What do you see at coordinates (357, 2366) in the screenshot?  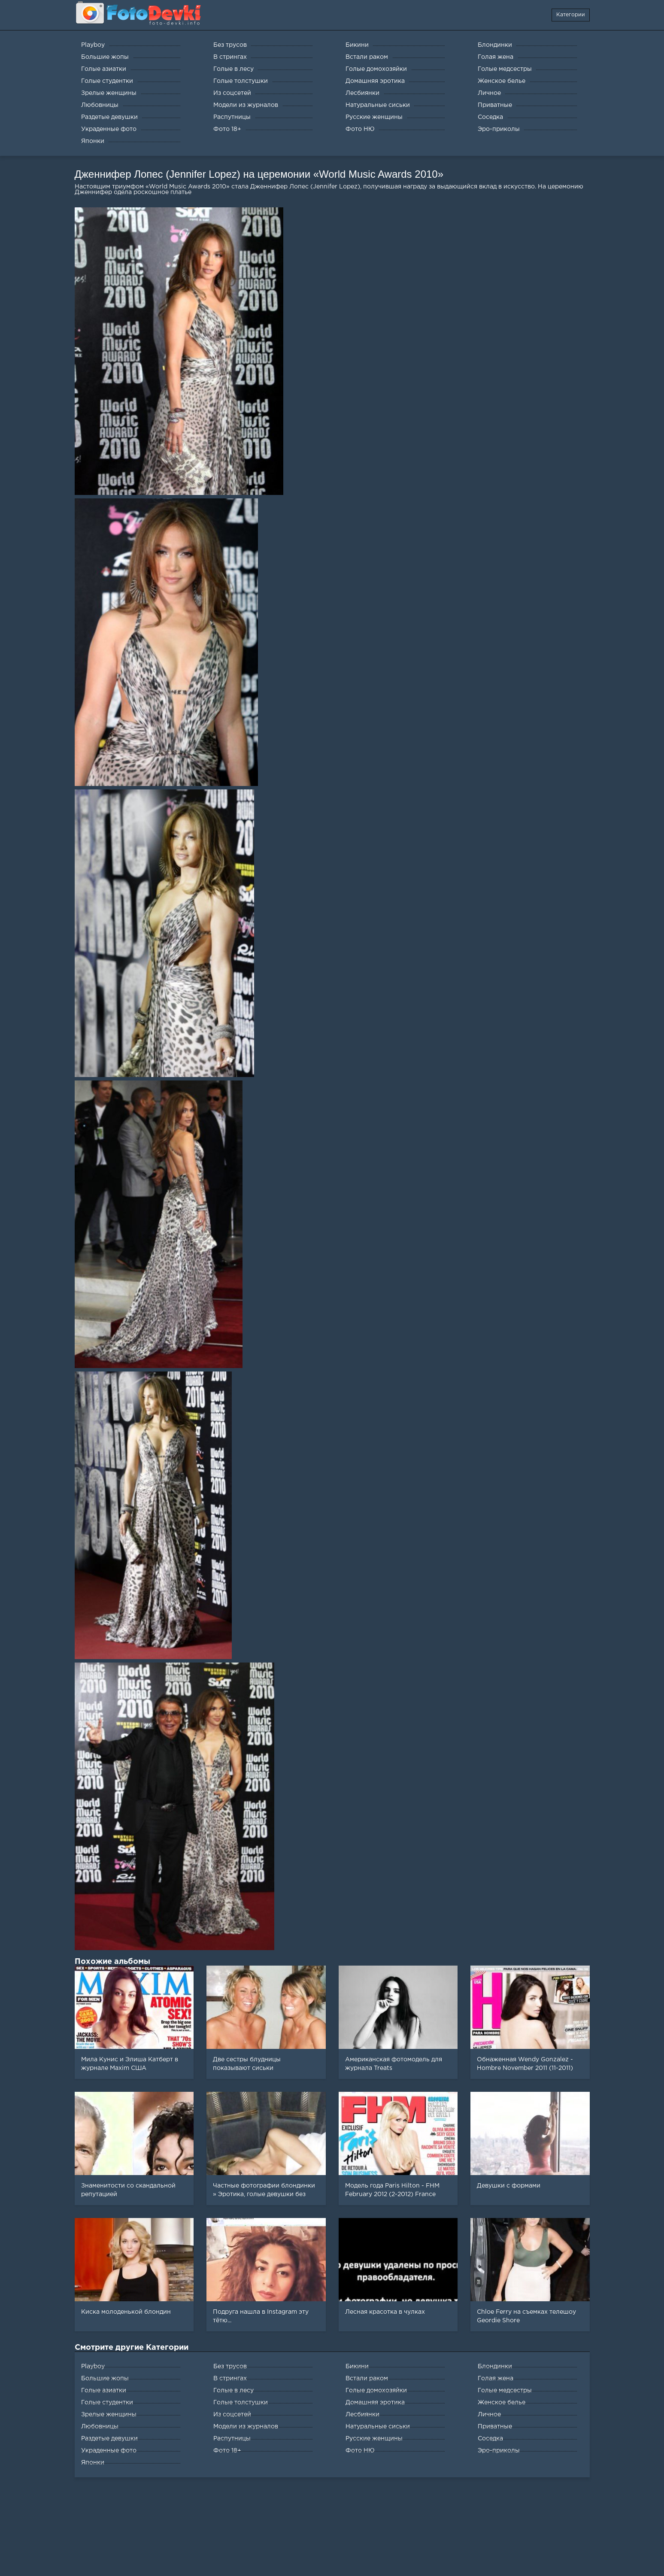 I see `Бикини` at bounding box center [357, 2366].